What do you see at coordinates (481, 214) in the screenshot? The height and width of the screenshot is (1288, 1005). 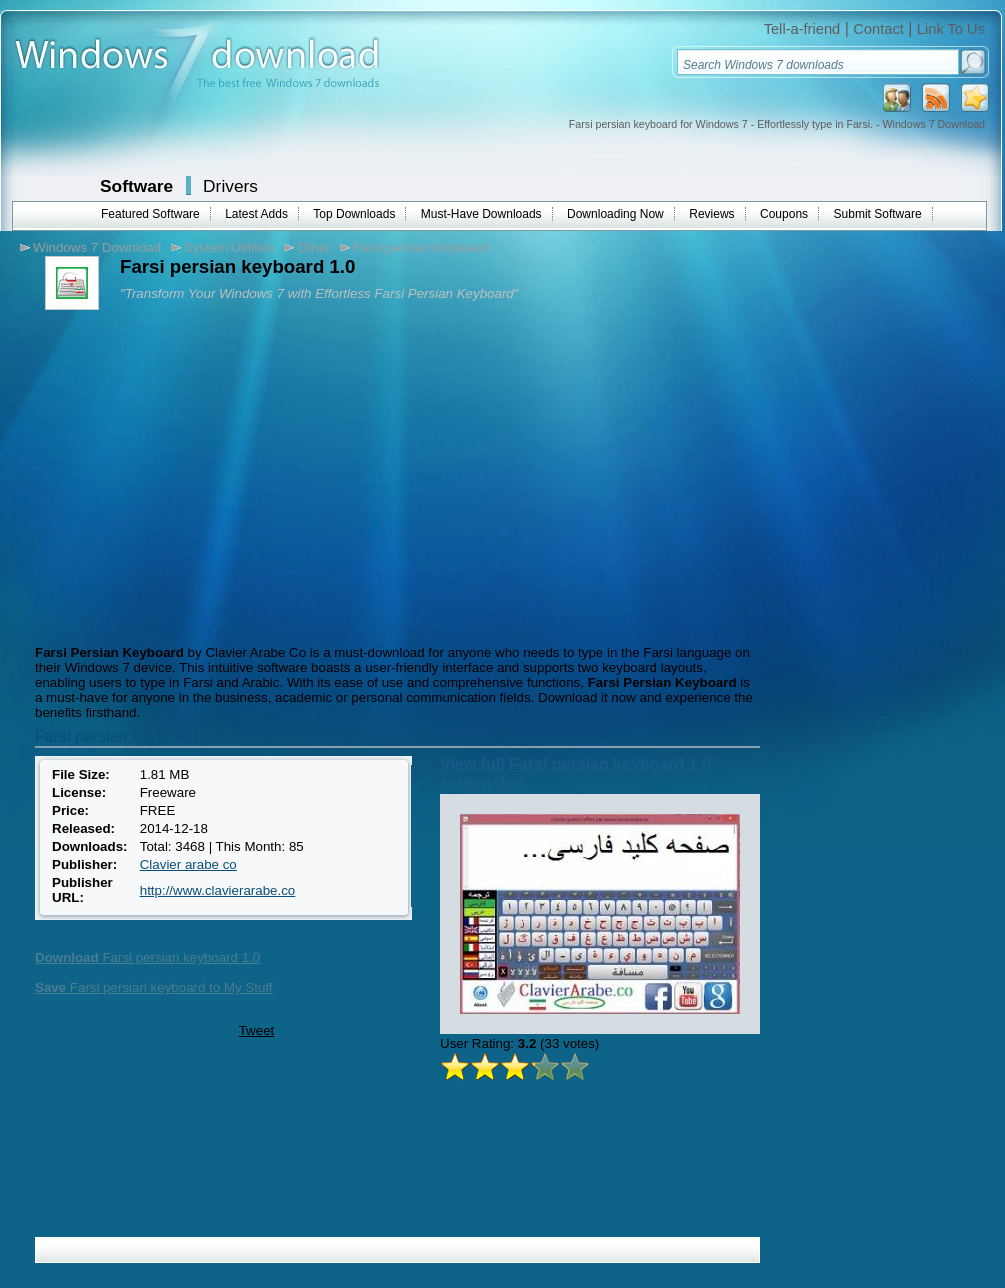 I see `Must-Have Downloads` at bounding box center [481, 214].